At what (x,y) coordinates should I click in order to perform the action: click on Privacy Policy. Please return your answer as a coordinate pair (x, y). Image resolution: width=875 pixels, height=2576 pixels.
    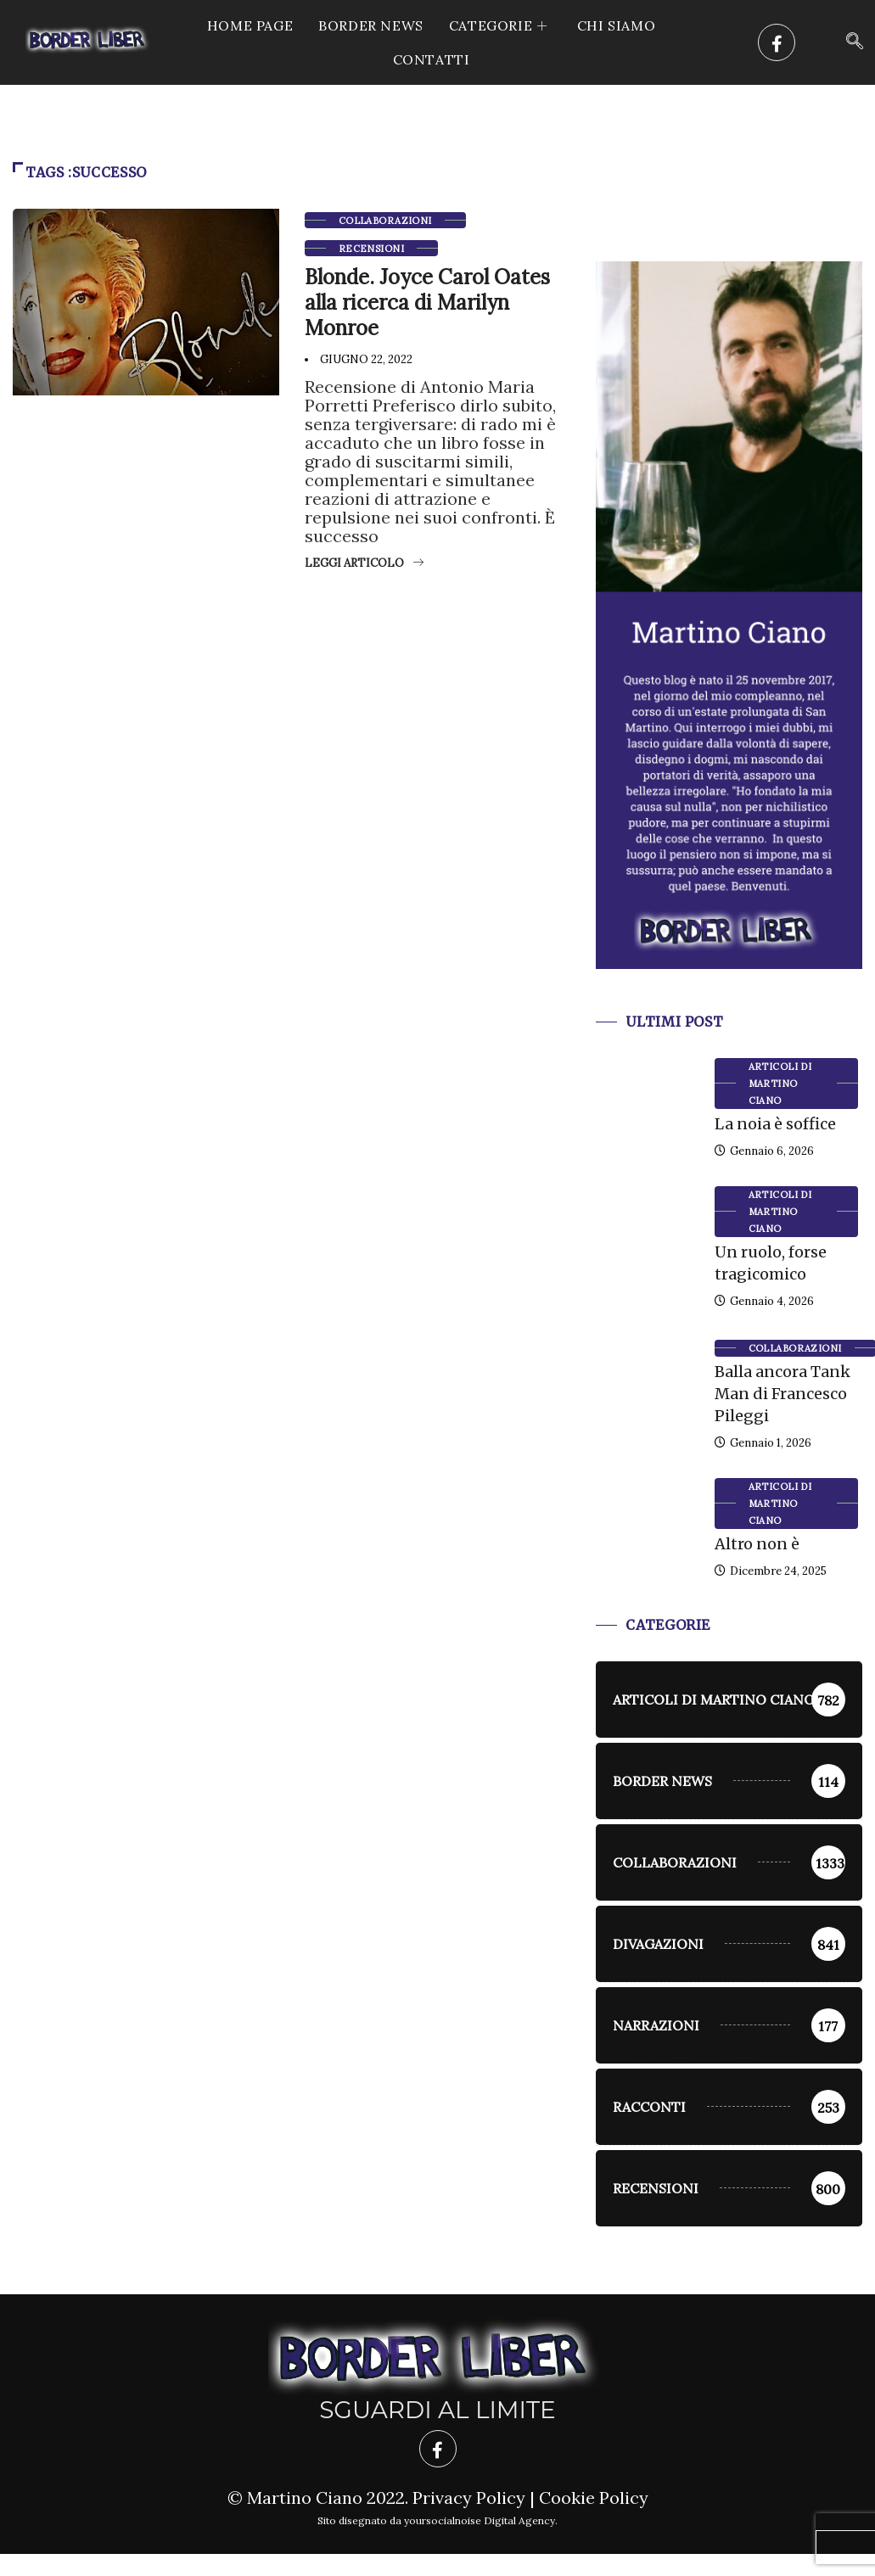
    Looking at the image, I should click on (468, 2497).